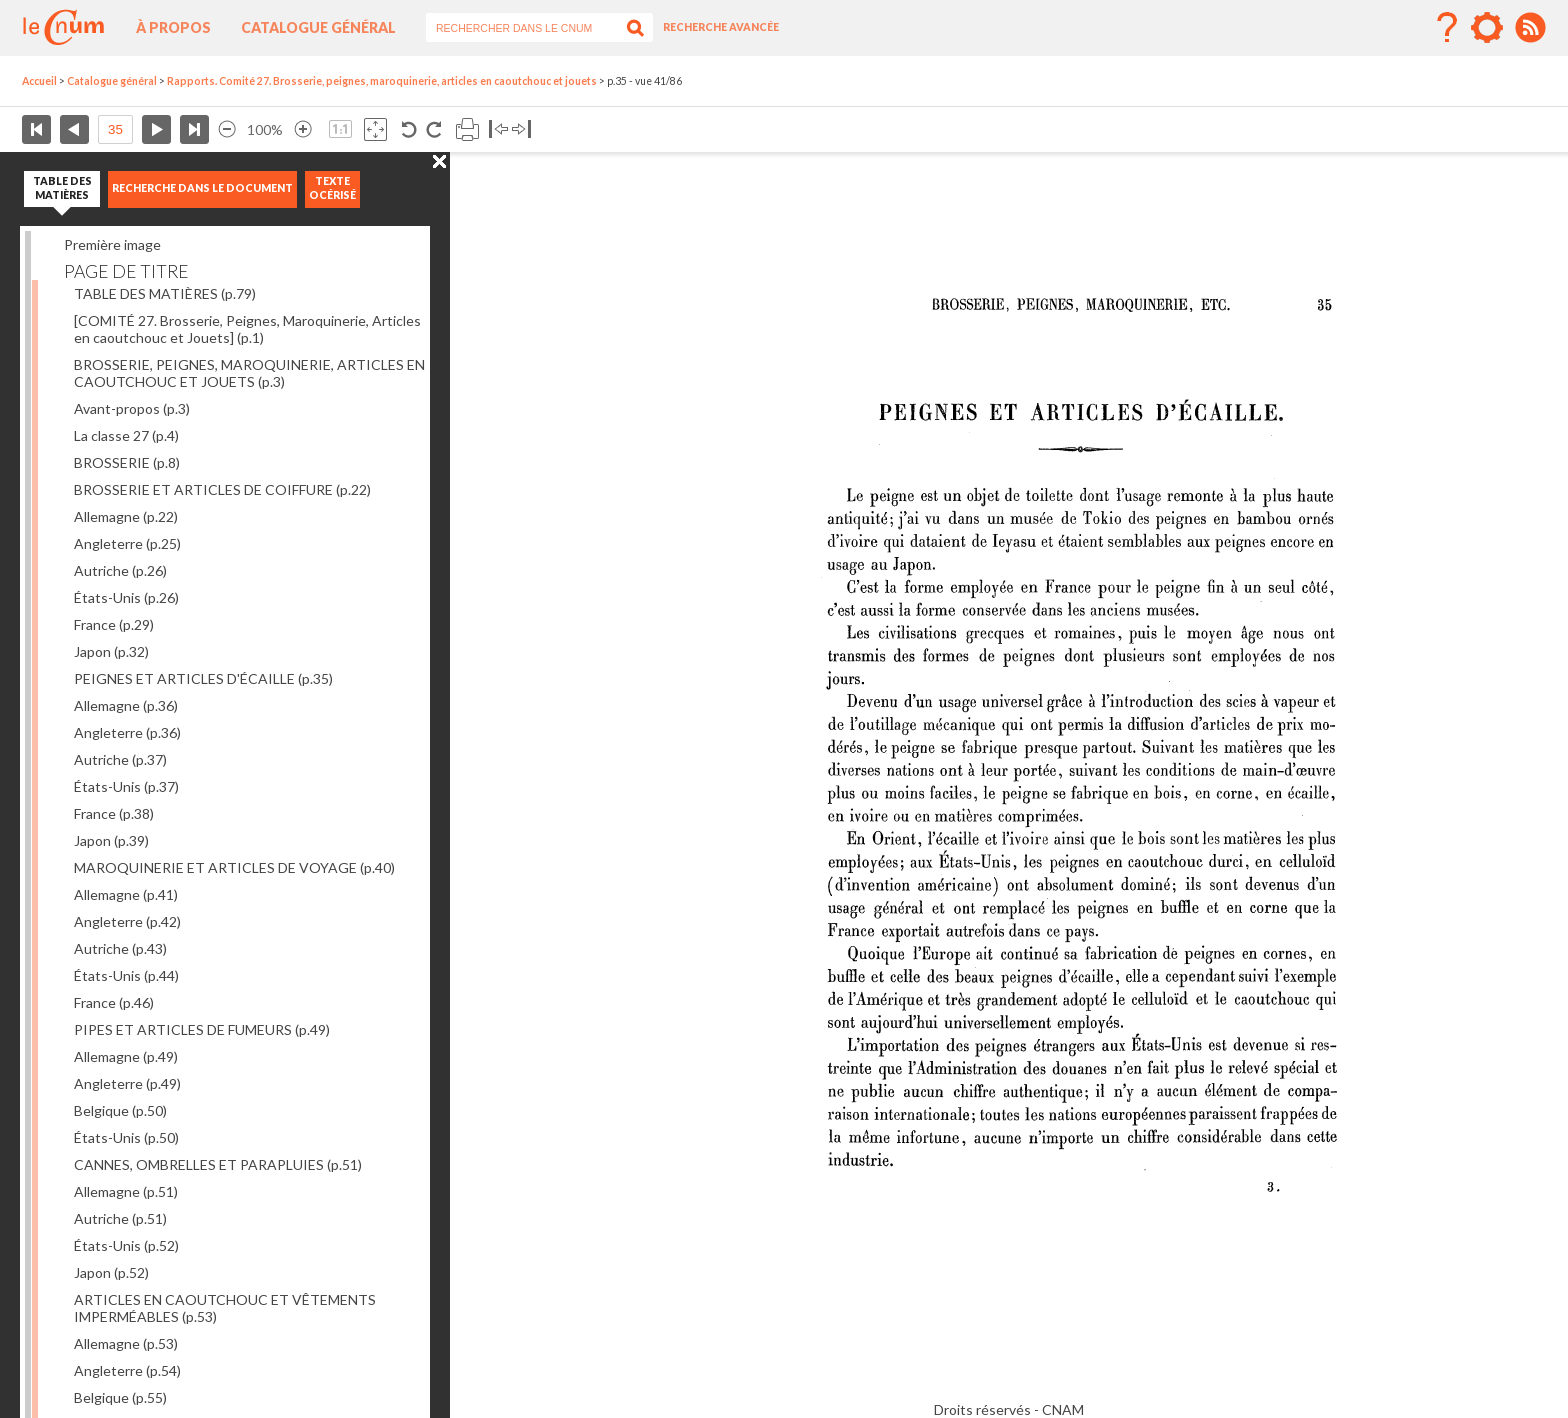  Describe the element at coordinates (249, 373) in the screenshot. I see `BROSSERIE, PEIGNES, MAROQUINERIE, ARTICLES EN CAOUTCHOUC ET JOUETS` at that location.